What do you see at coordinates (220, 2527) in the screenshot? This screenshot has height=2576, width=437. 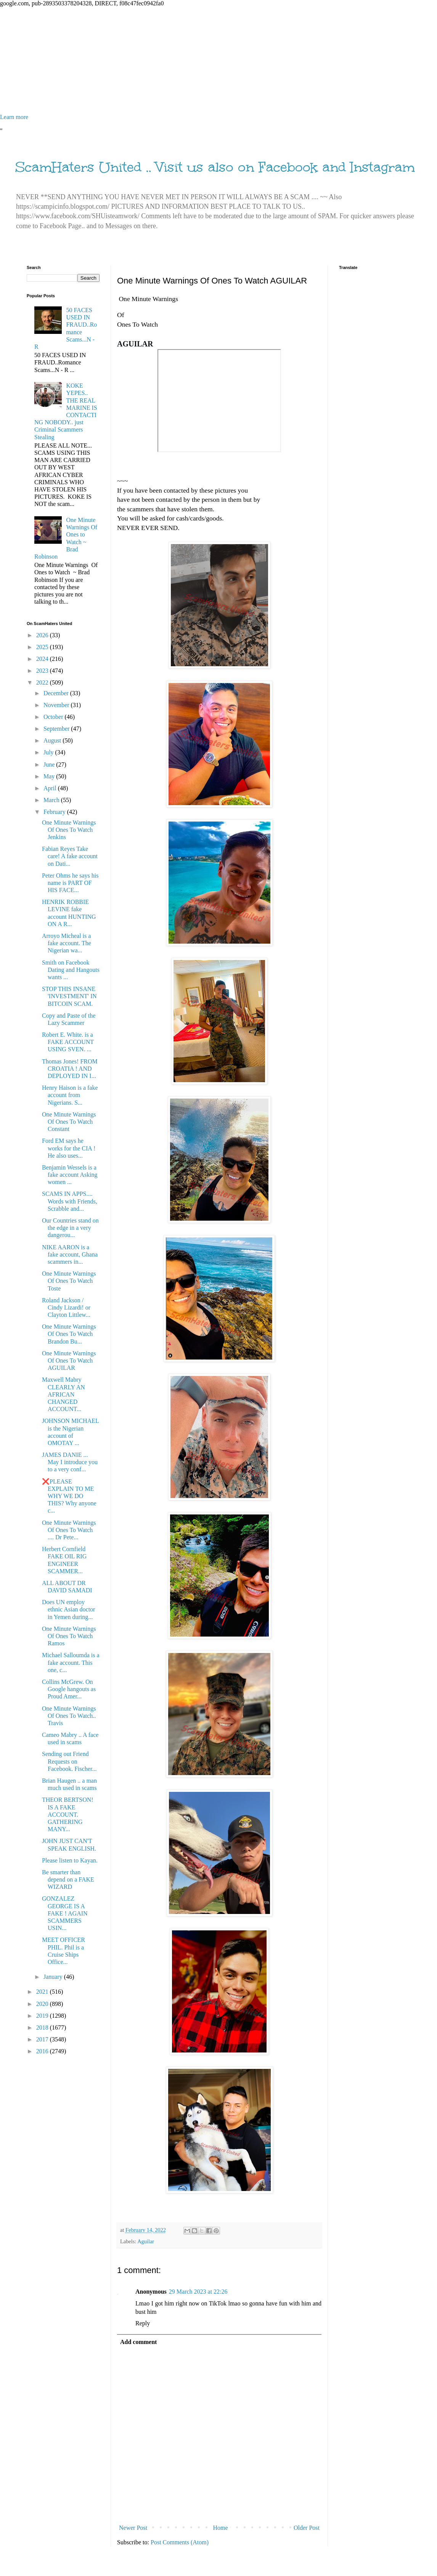 I see `Home` at bounding box center [220, 2527].